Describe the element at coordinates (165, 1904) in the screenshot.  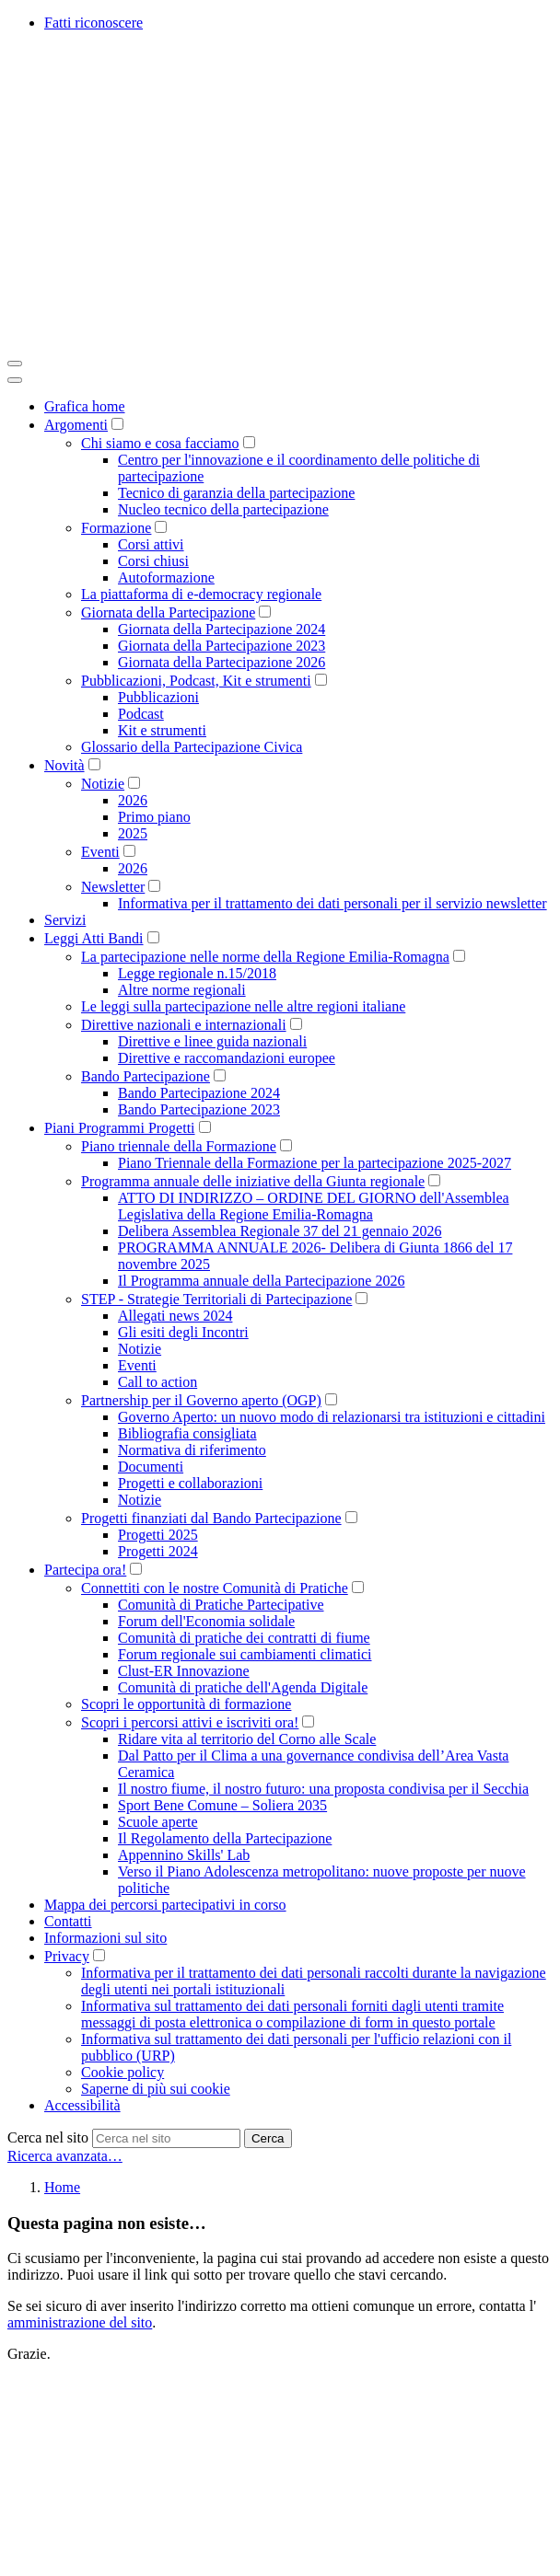
I see `Mappa dei percorsi partecipativi in corso` at that location.